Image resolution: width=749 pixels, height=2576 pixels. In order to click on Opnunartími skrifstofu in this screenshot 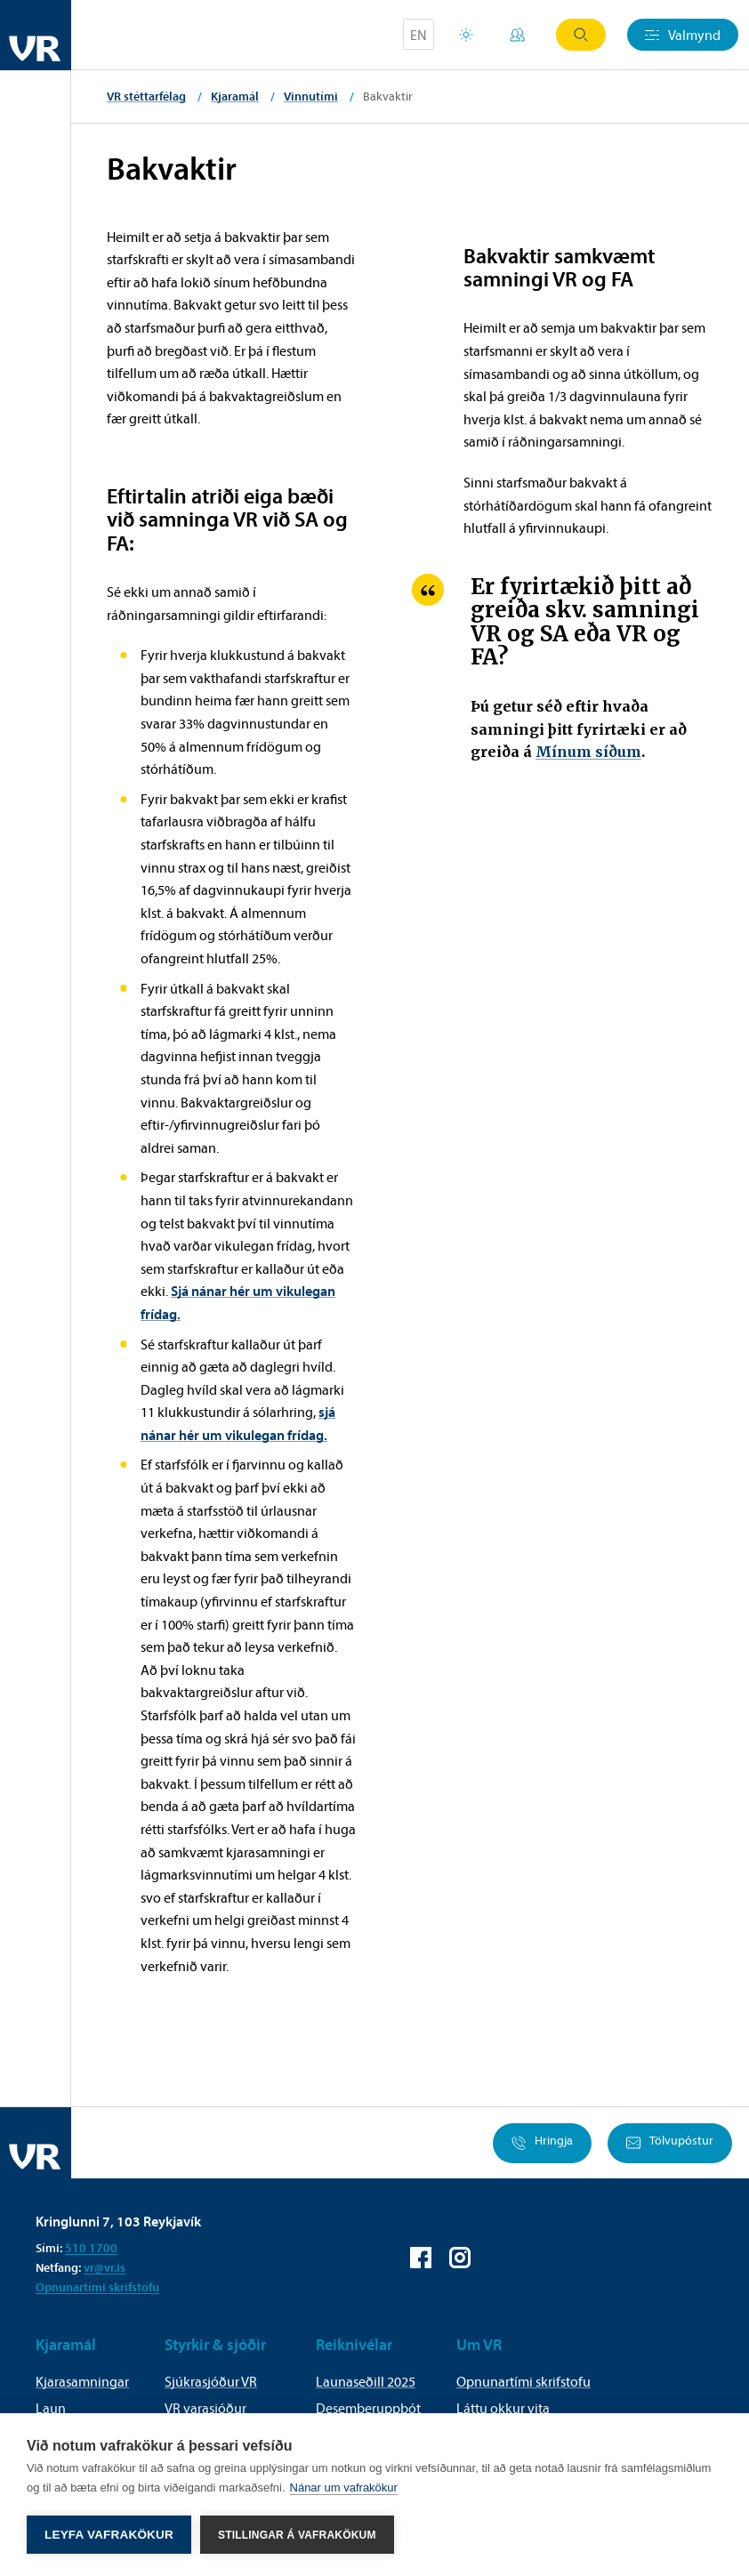, I will do `click(97, 2287)`.